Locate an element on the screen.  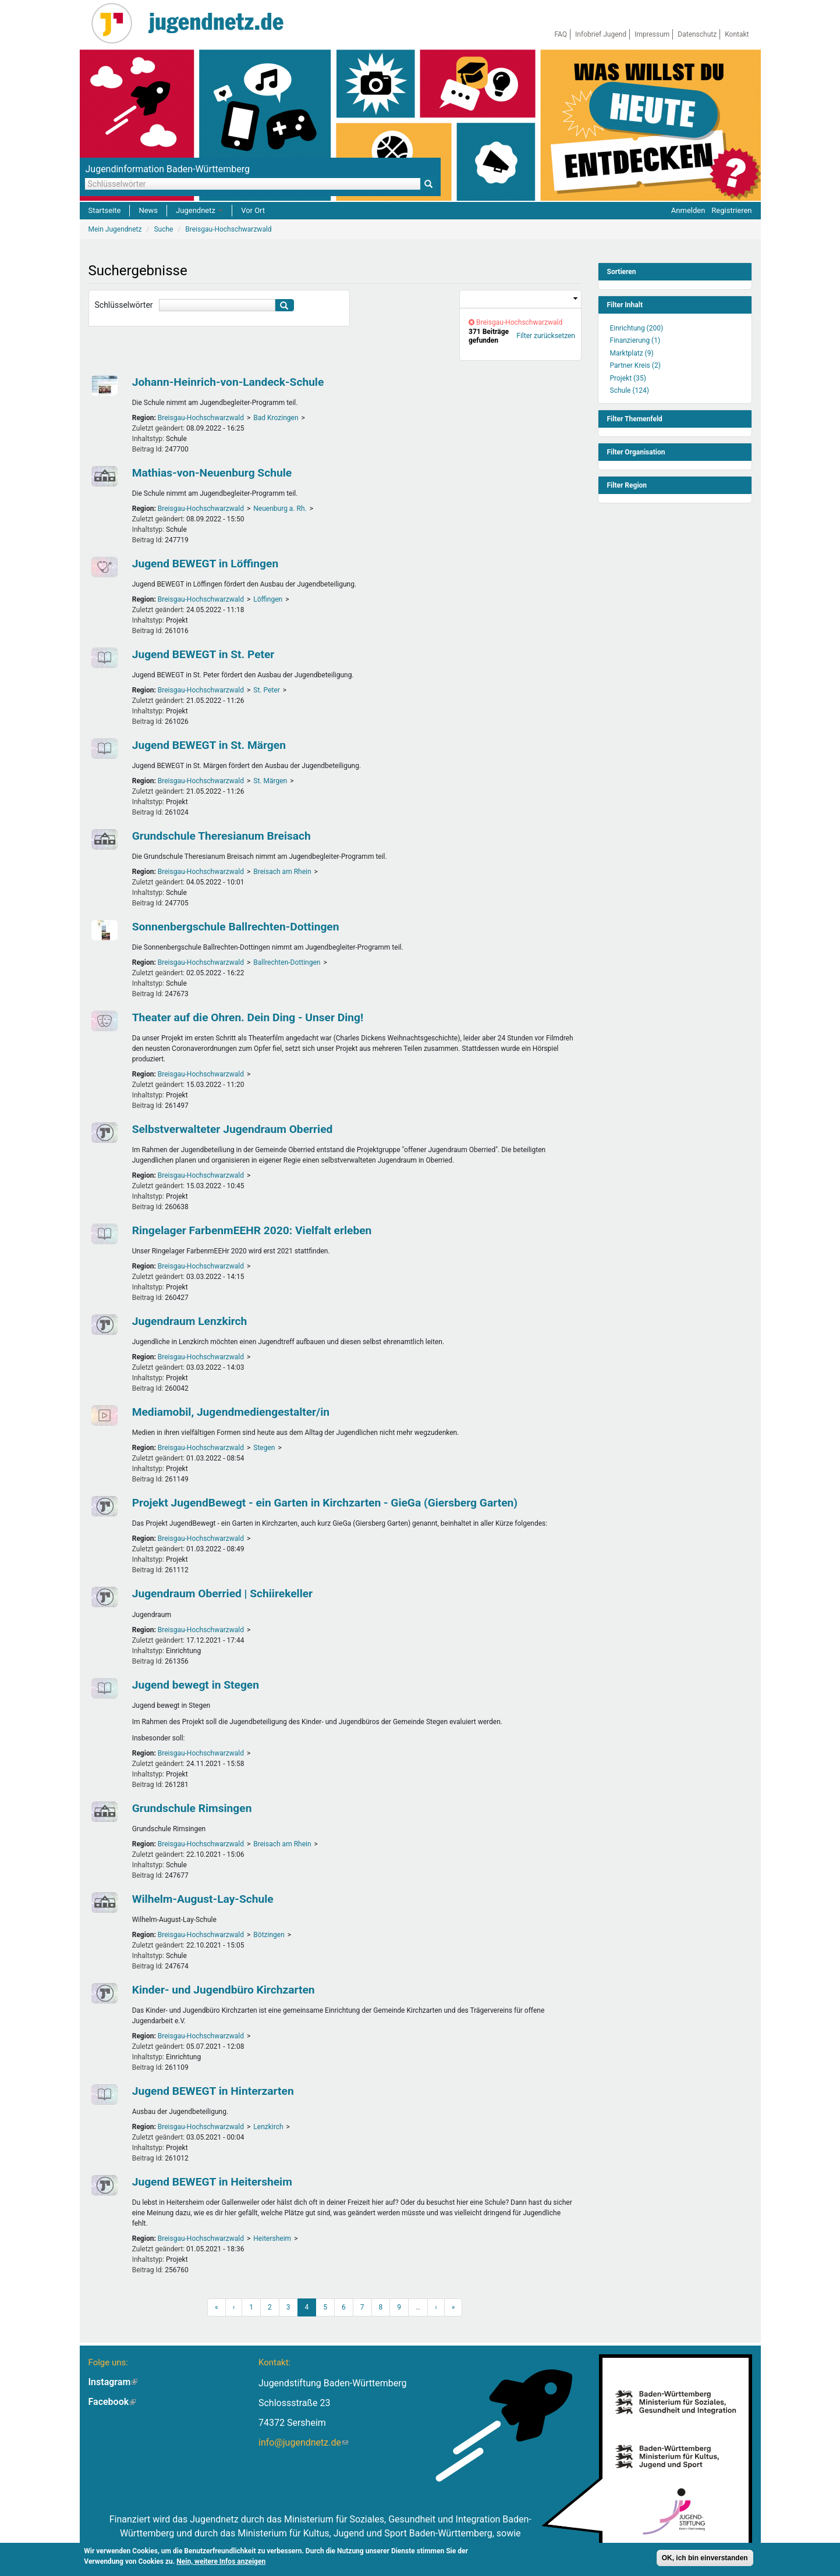
Startseite is located at coordinates (104, 210).